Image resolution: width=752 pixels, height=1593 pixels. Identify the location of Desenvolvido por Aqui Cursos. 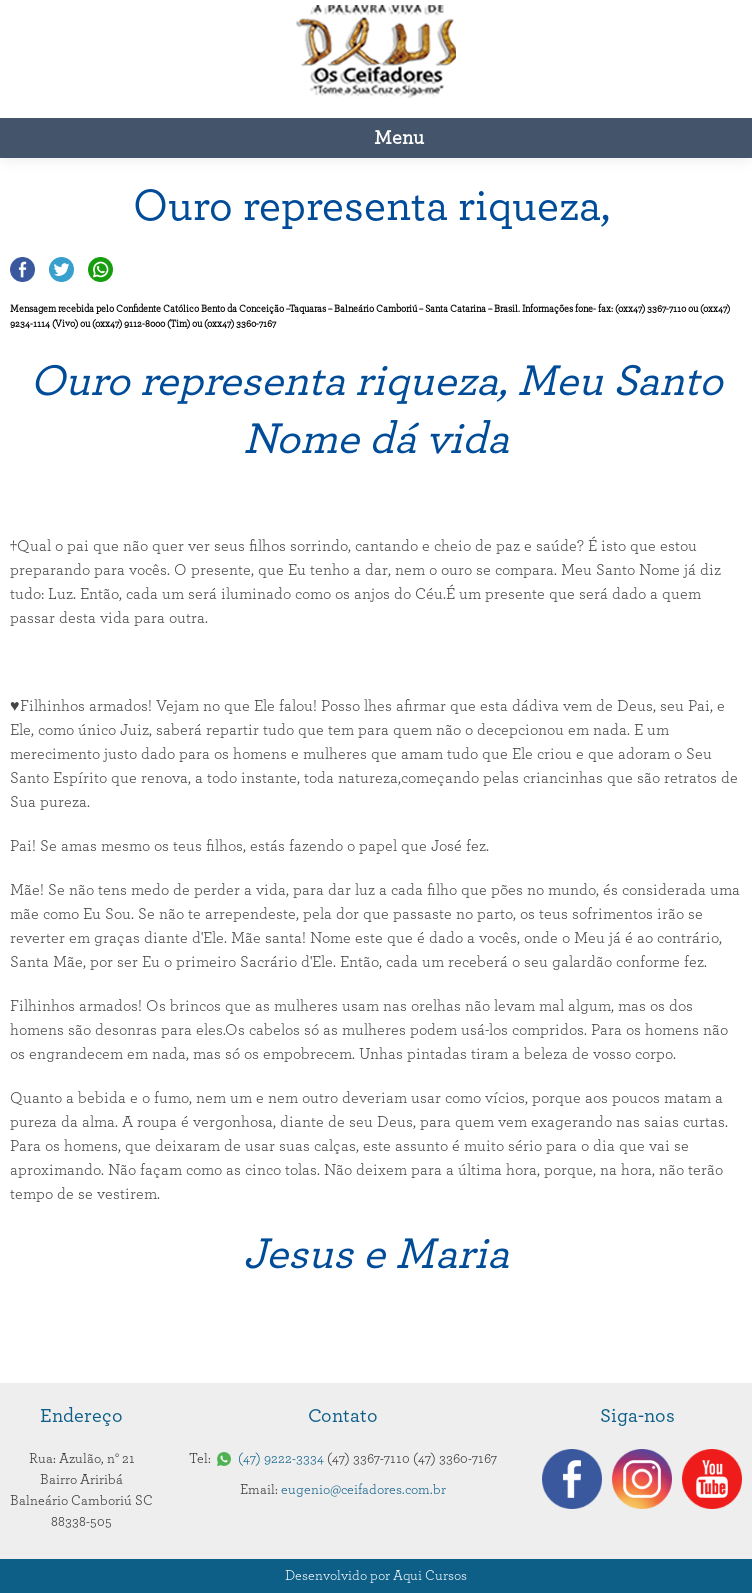
(376, 1576).